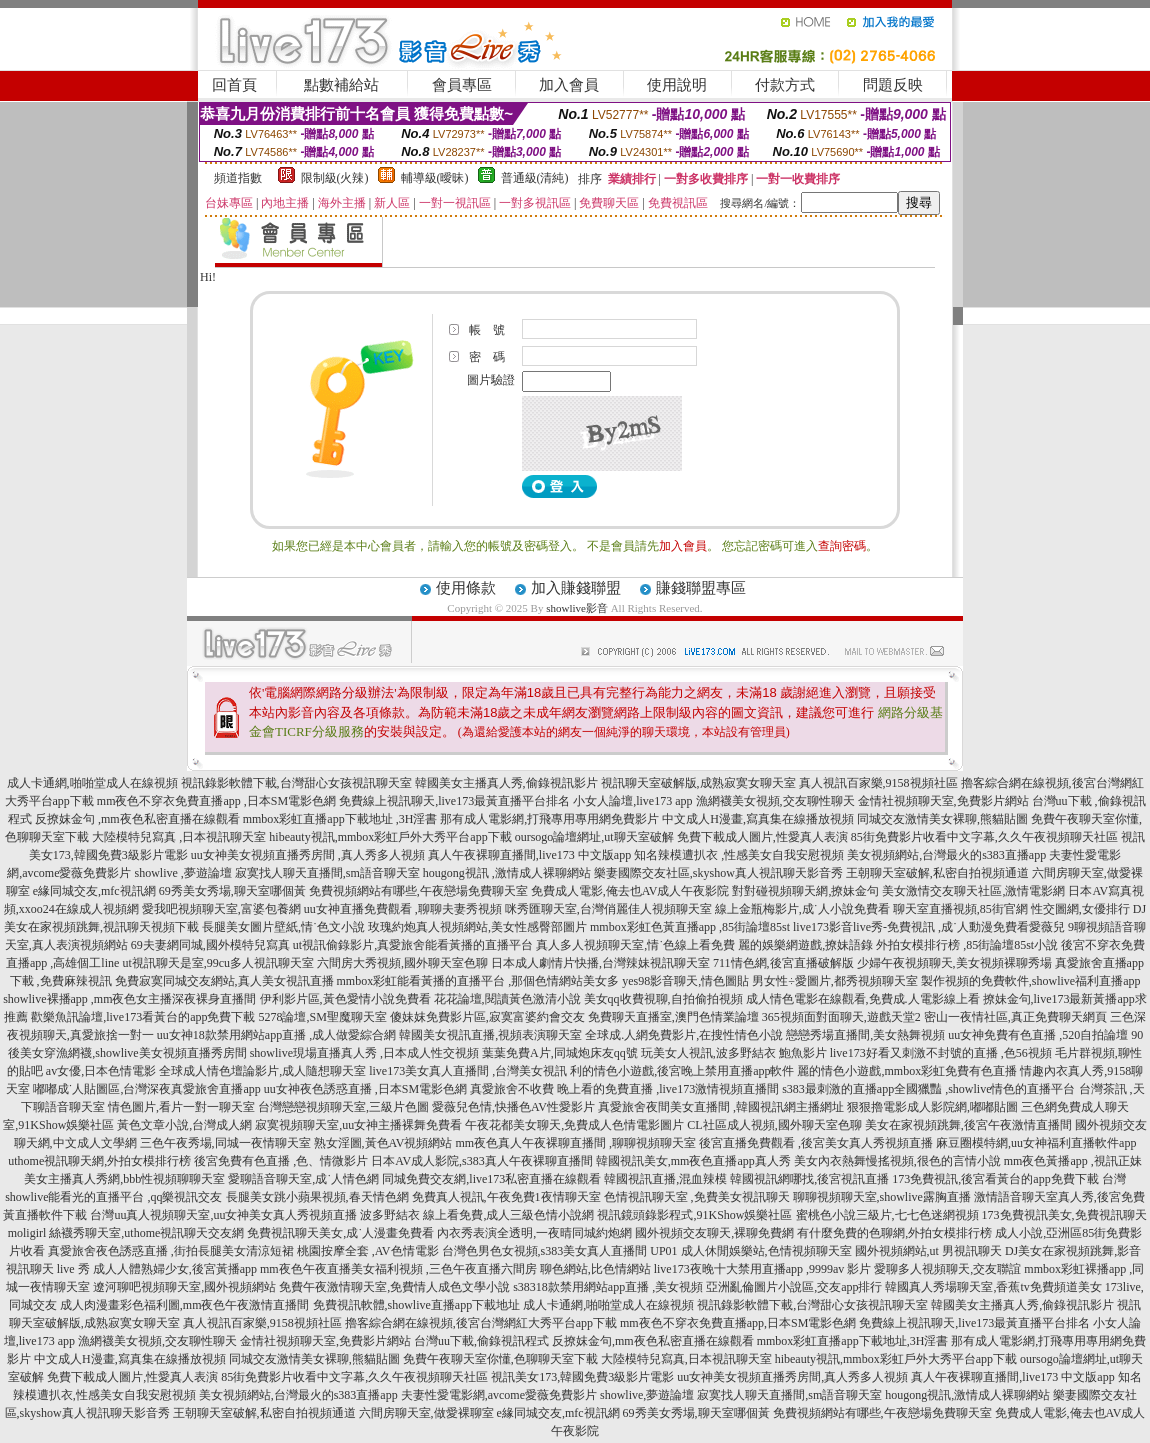 The image size is (1150, 1443). I want to click on 絲襪秀聊天室,uthome視訊聊天交友網, so click(146, 1233).